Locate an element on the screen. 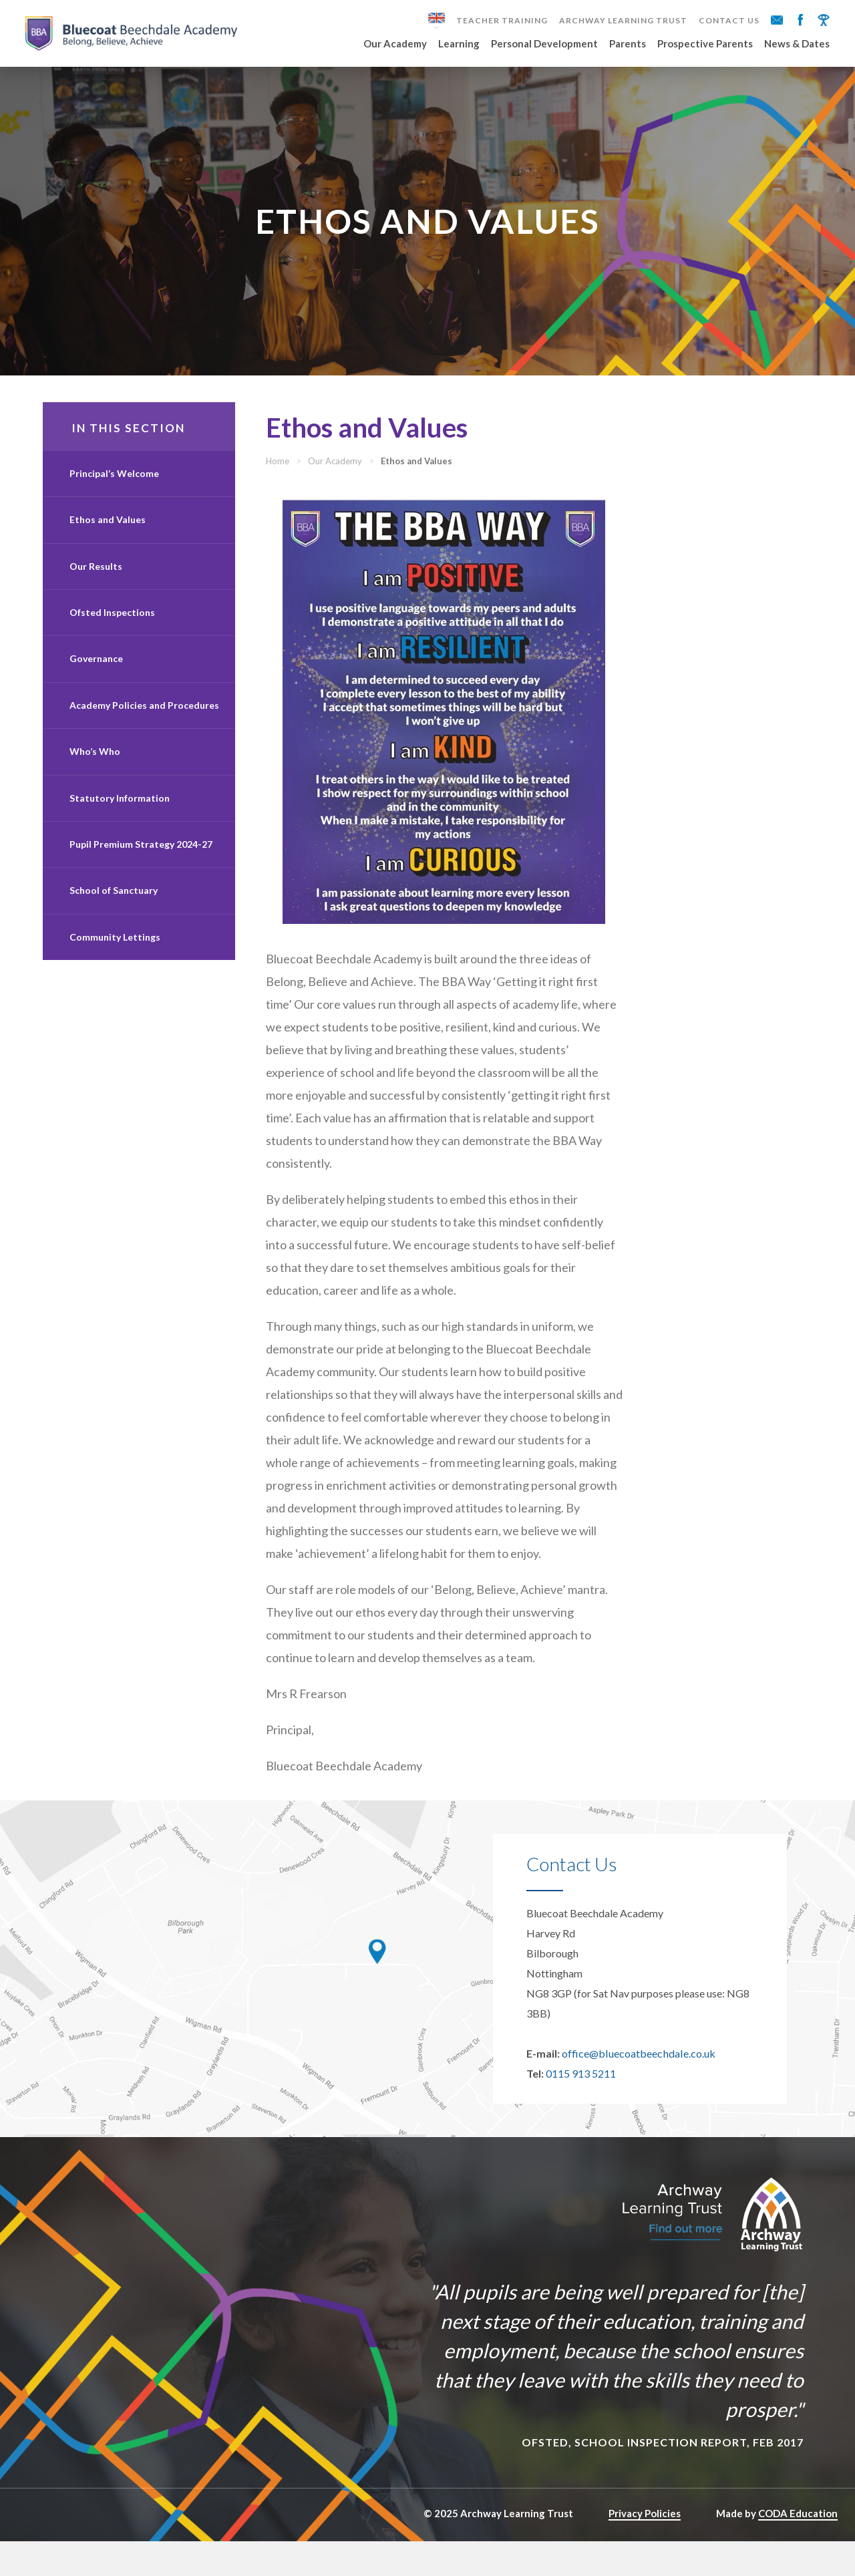  Community Lettings is located at coordinates (114, 949).